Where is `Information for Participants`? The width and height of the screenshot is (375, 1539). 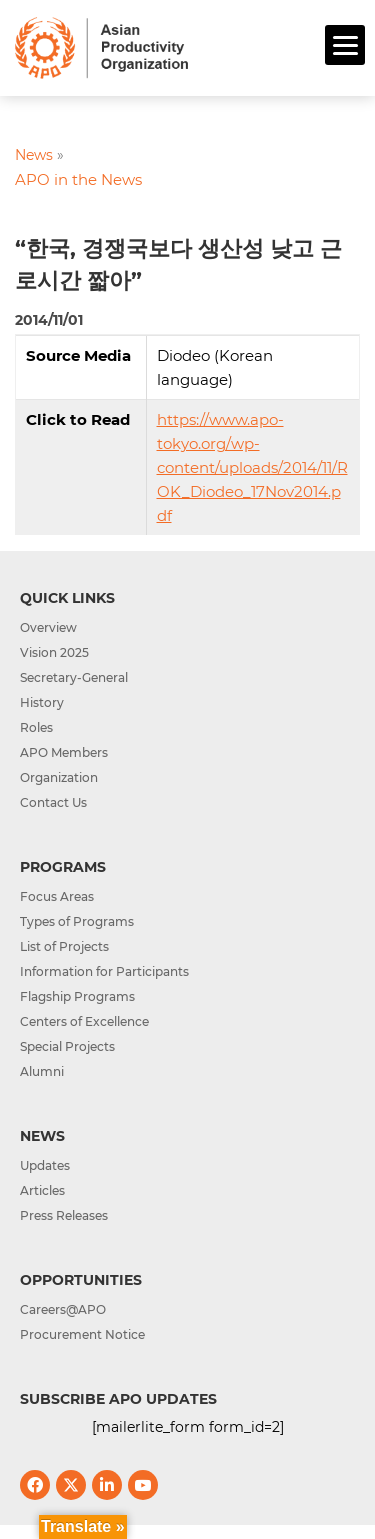
Information for Participants is located at coordinates (104, 971).